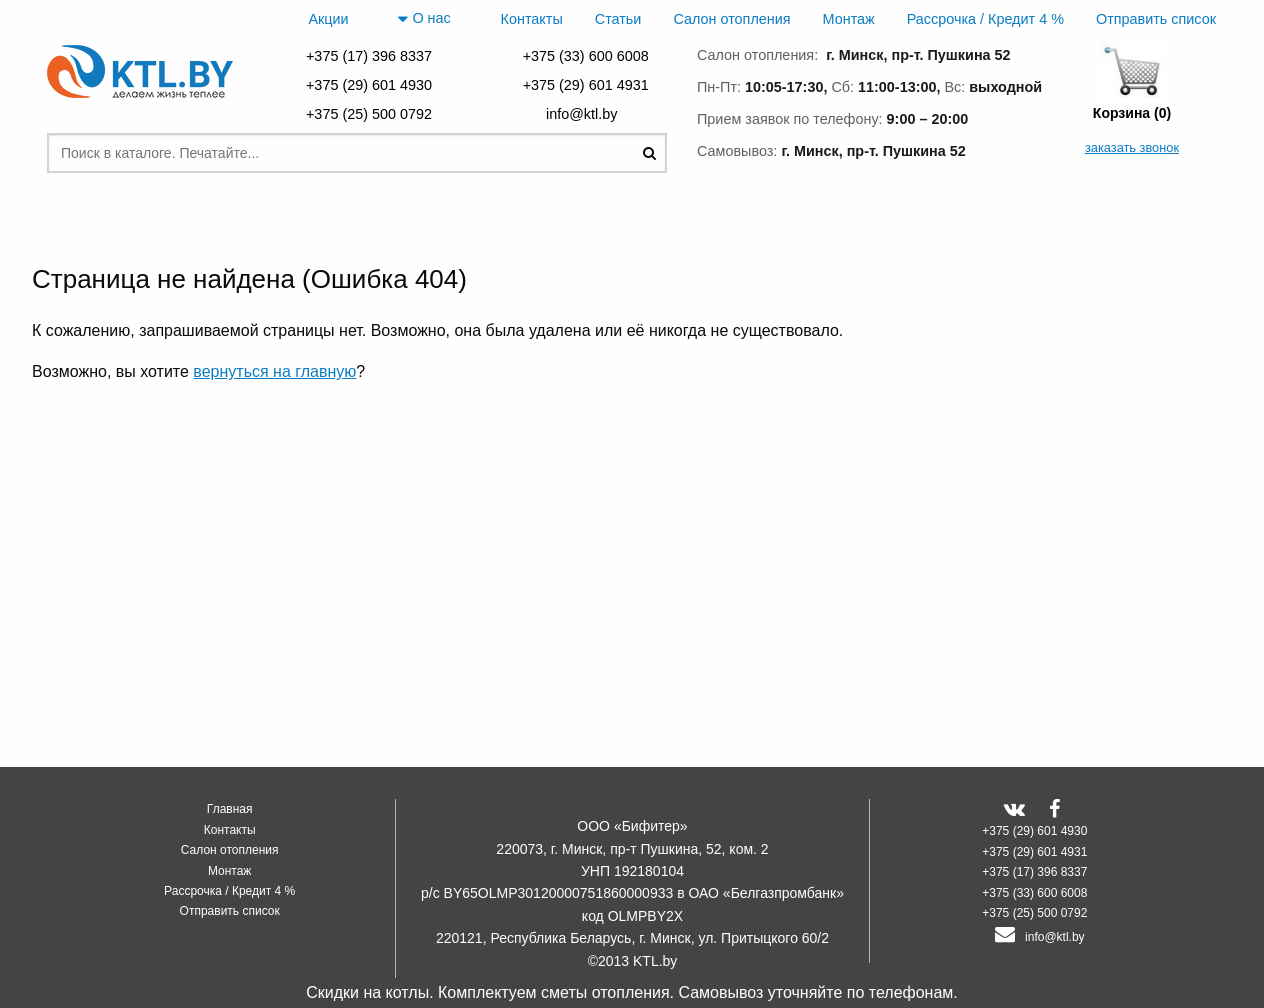  I want to click on Главная, so click(230, 809).